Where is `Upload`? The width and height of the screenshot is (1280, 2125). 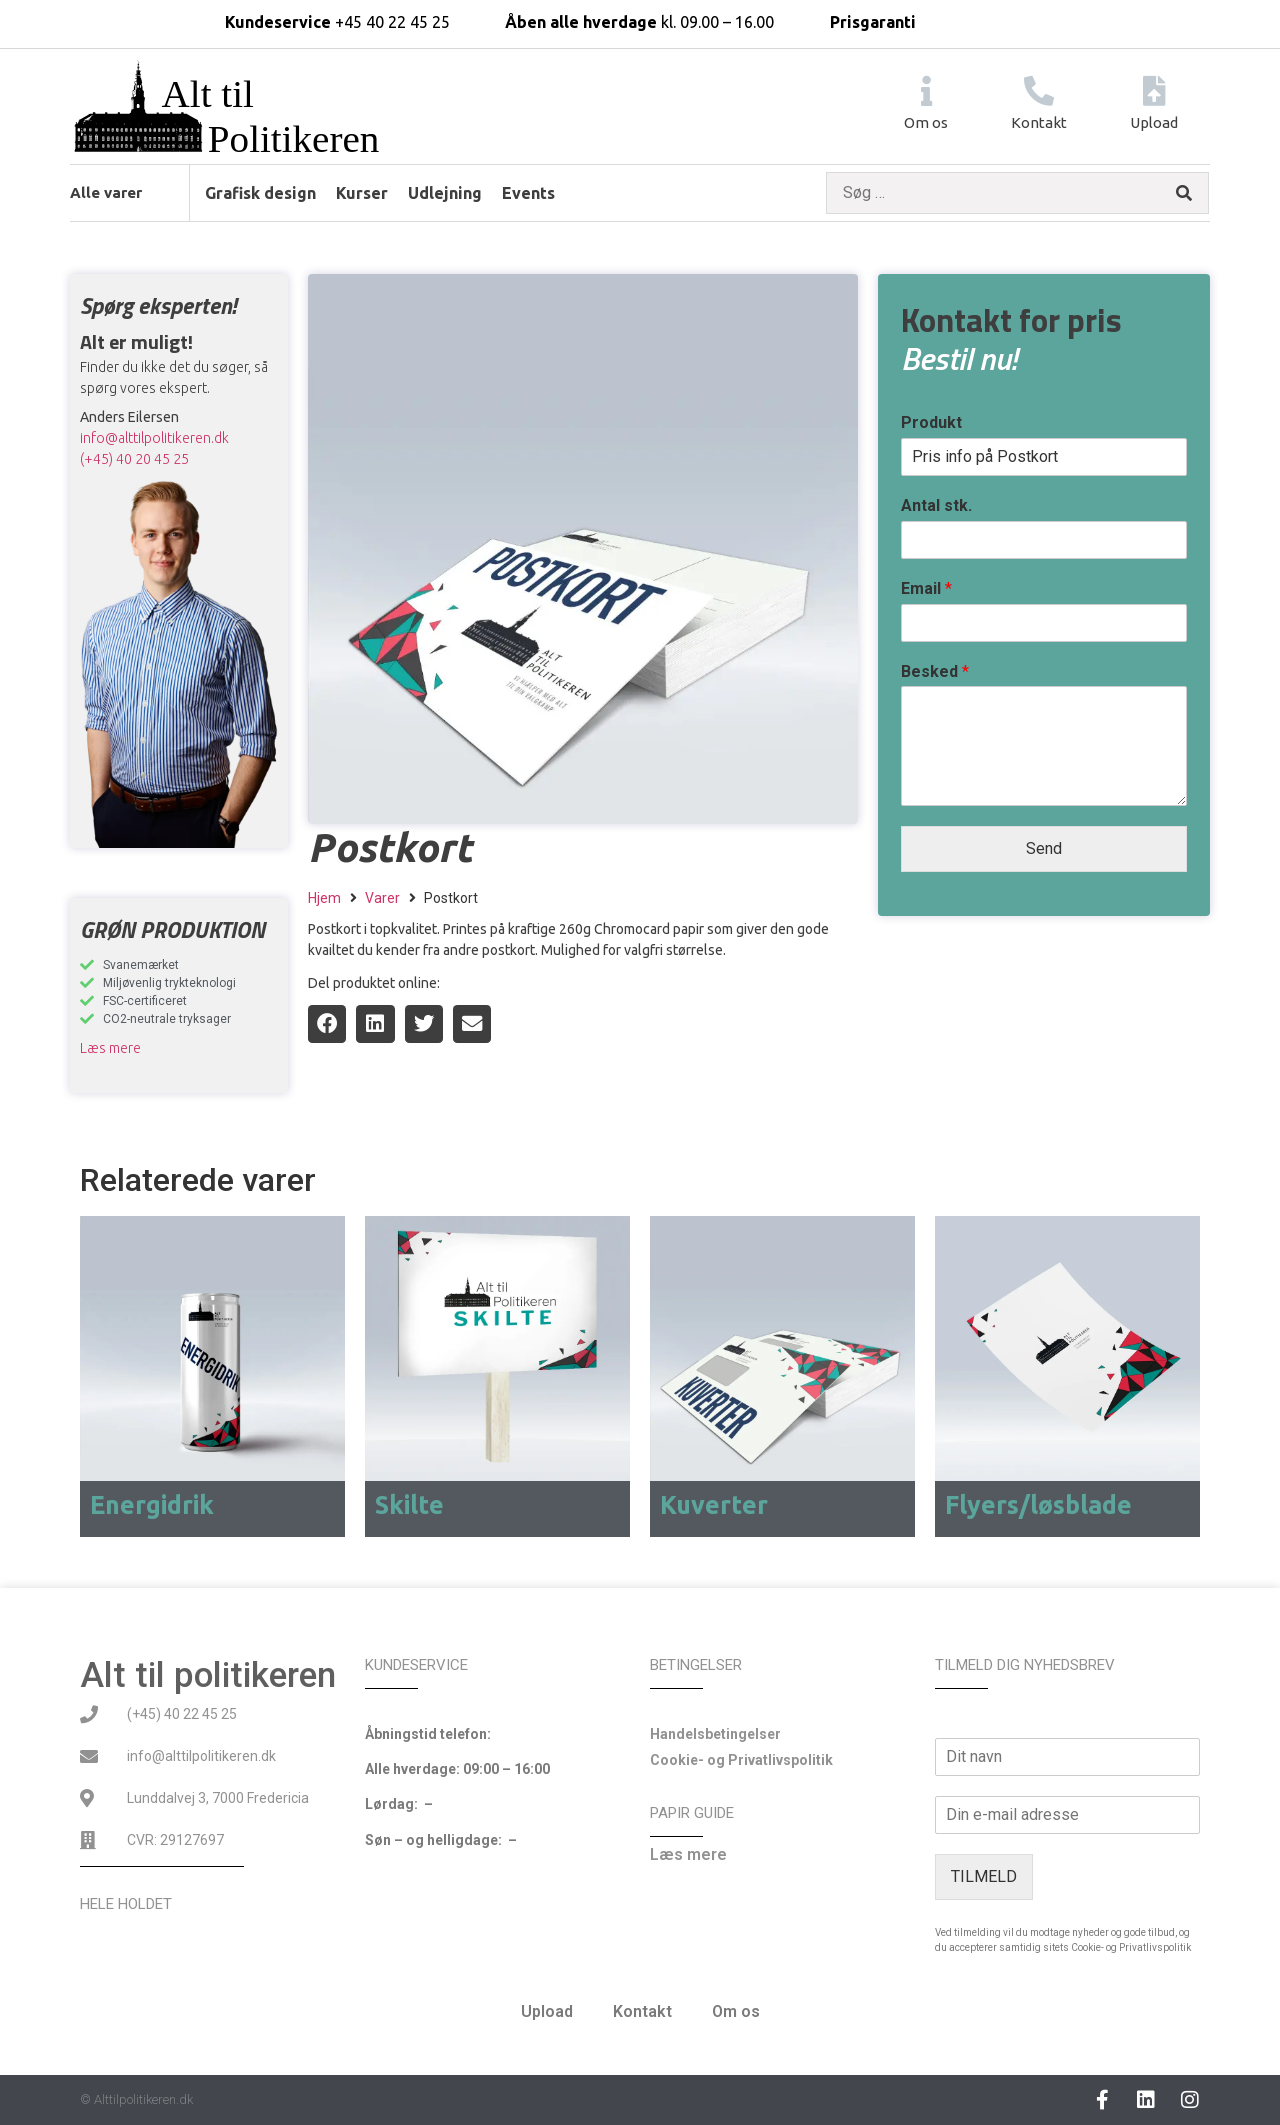
Upload is located at coordinates (1154, 122).